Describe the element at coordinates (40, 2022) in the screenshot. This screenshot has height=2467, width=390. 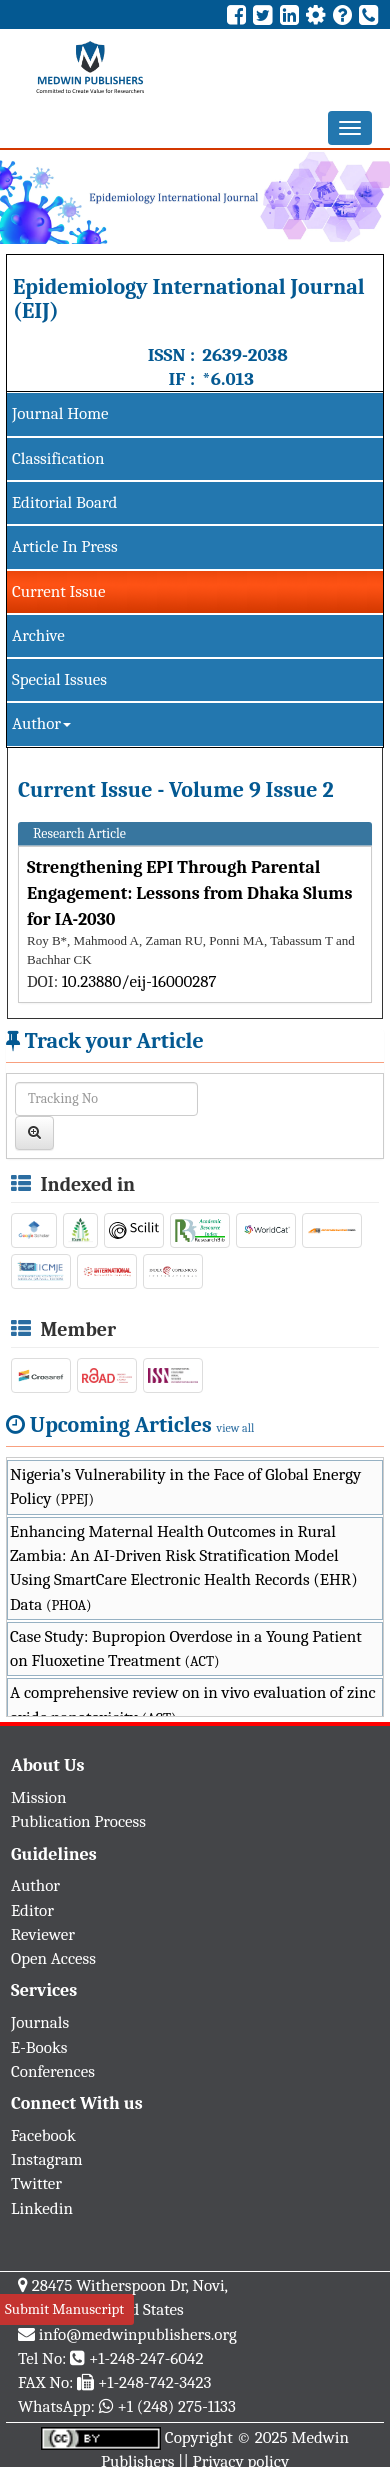
I see `Journals` at that location.